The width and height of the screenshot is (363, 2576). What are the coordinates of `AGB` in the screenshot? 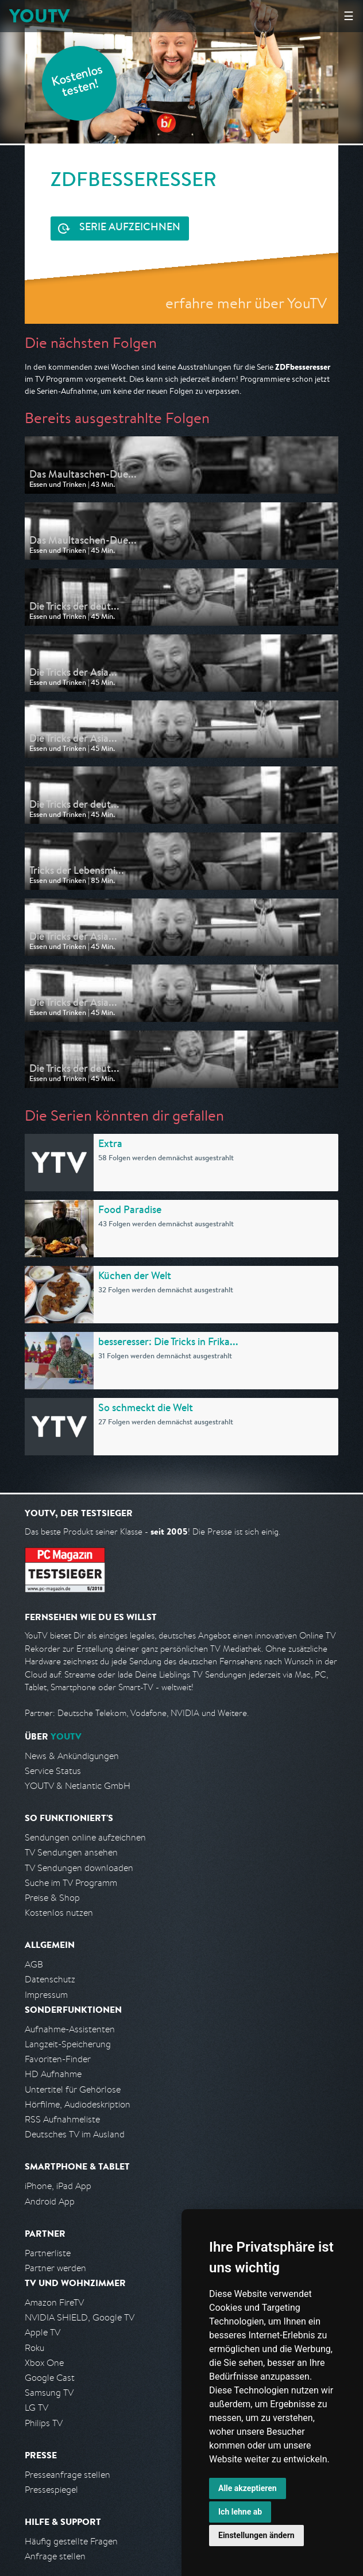 It's located at (34, 1964).